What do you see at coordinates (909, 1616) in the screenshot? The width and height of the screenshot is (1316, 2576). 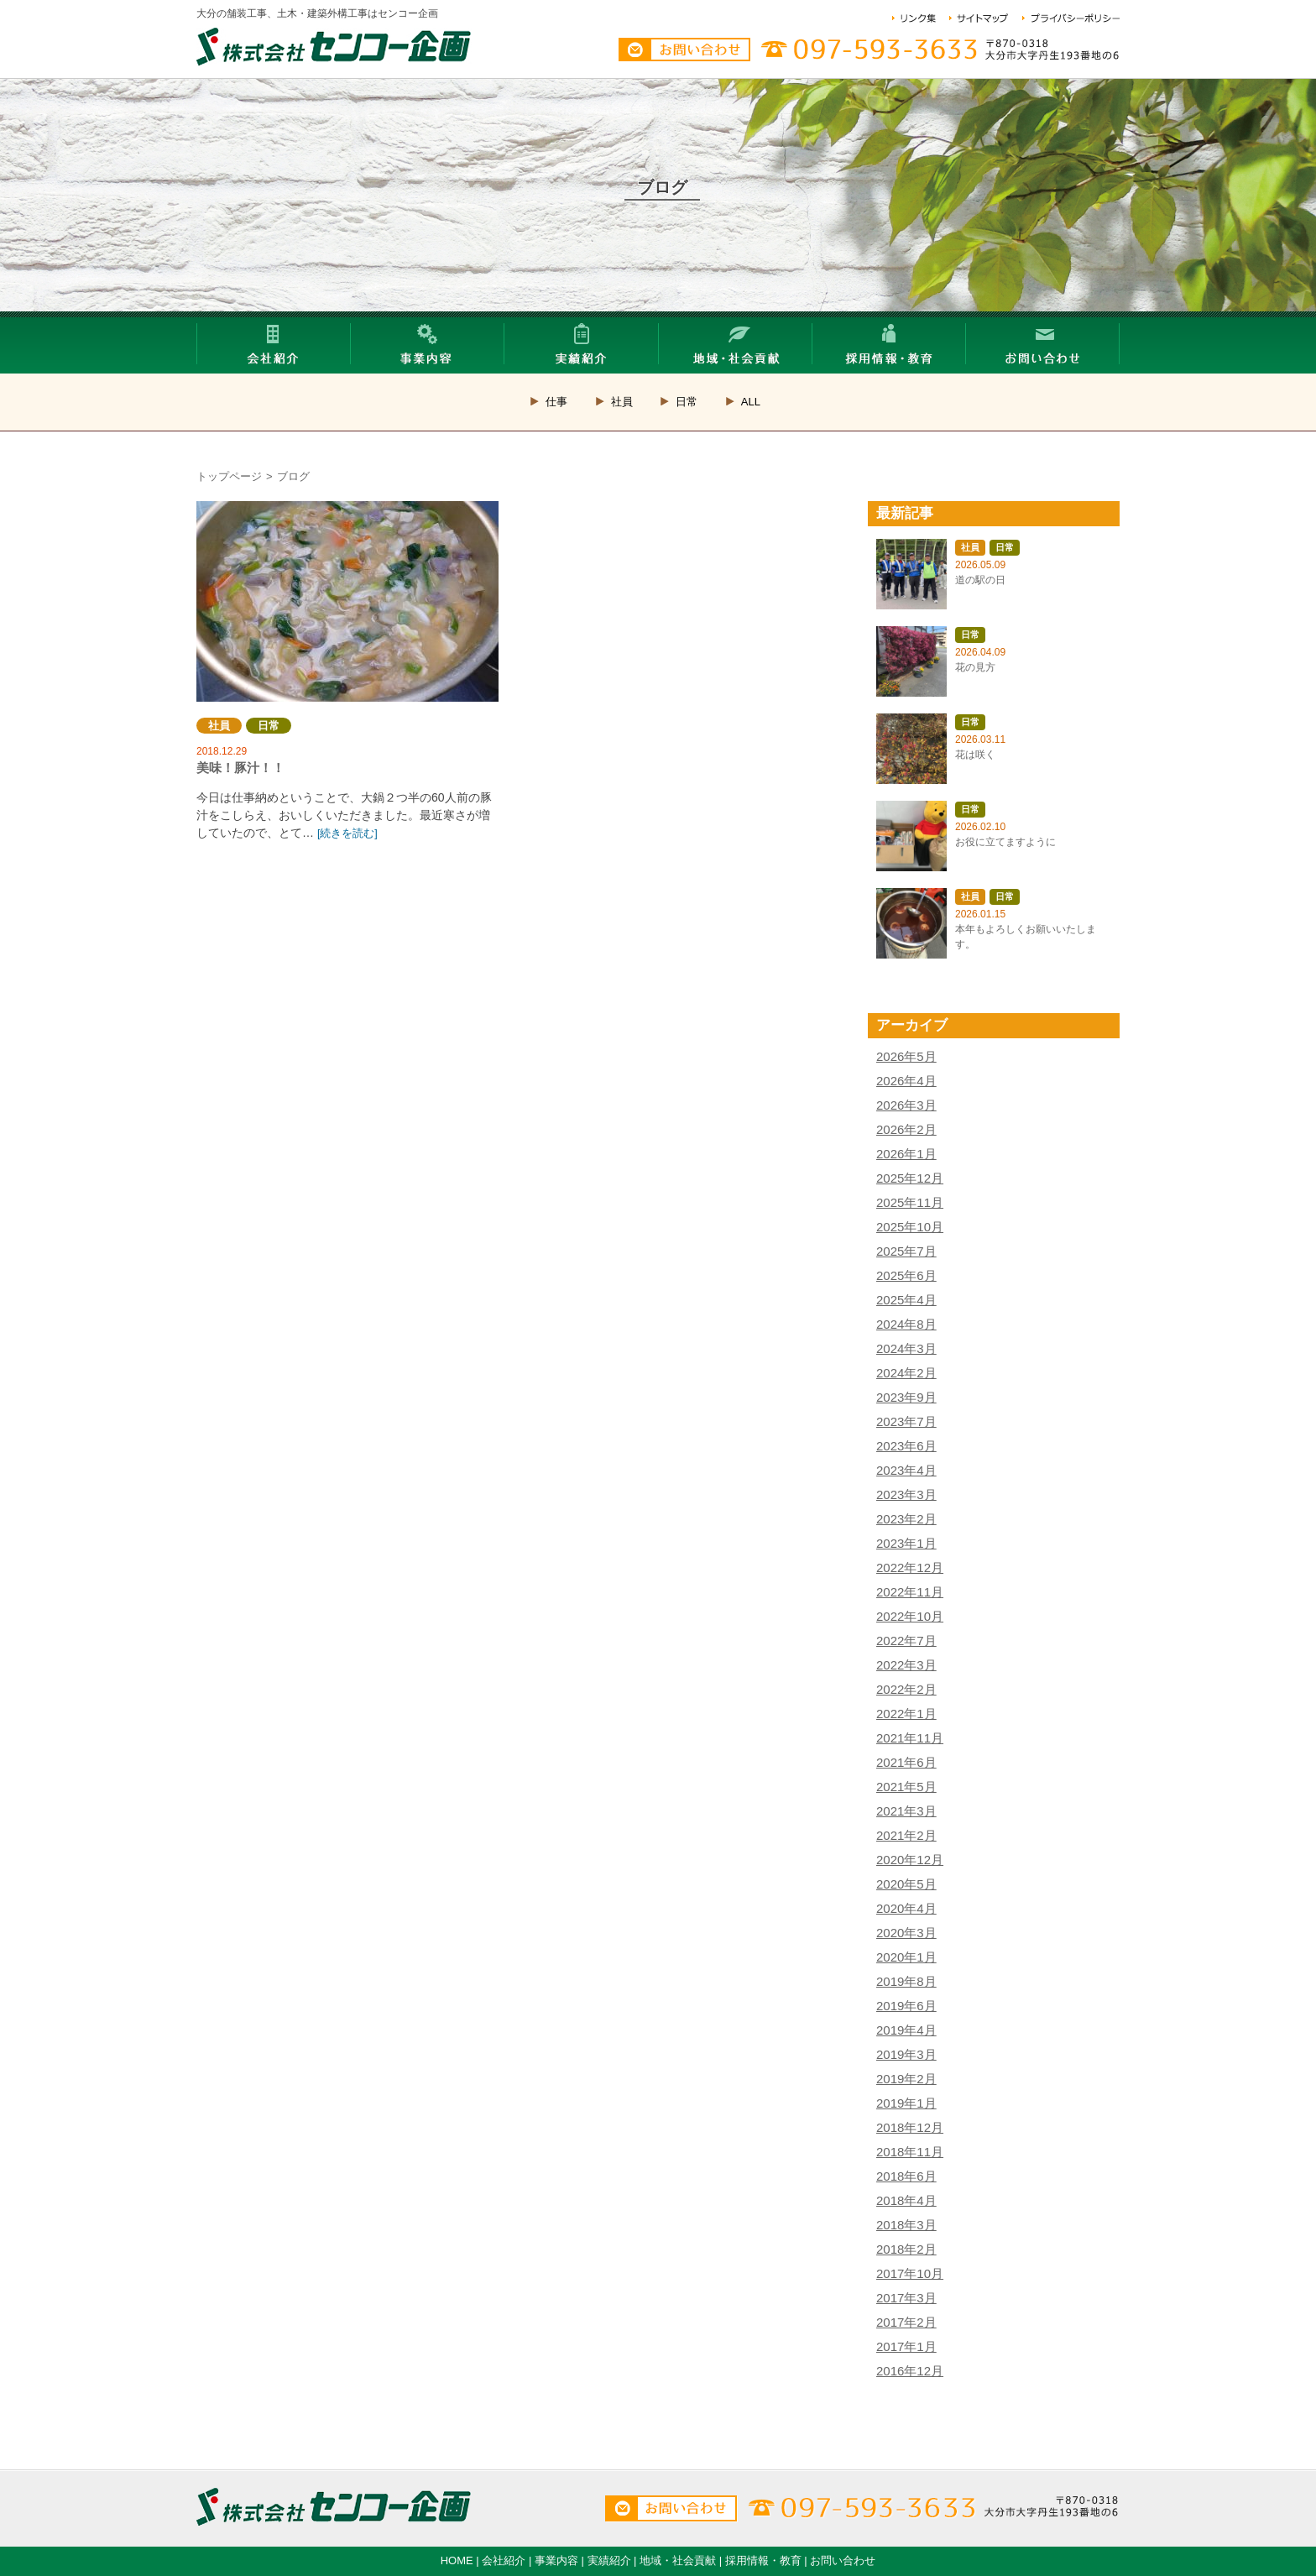 I see `2022年10月` at bounding box center [909, 1616].